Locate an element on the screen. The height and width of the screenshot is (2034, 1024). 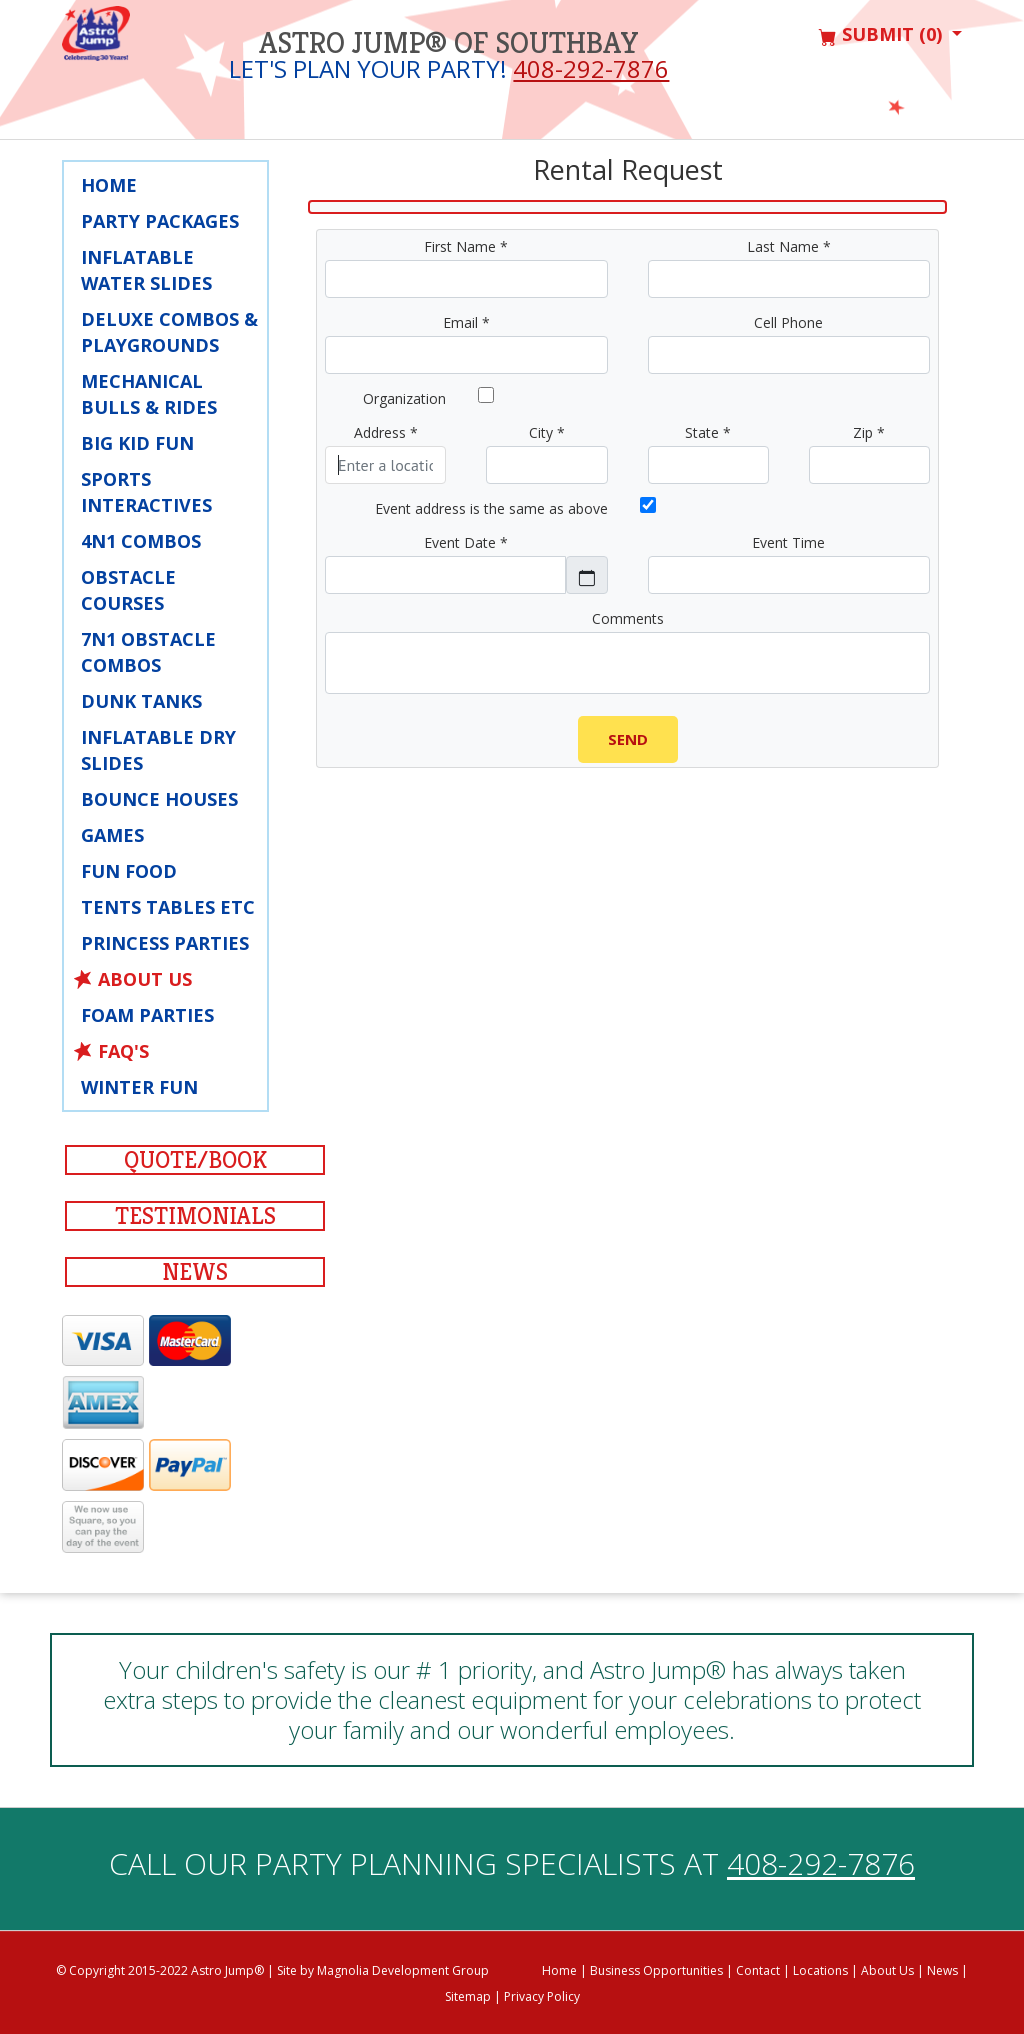
First Name * is located at coordinates (466, 246).